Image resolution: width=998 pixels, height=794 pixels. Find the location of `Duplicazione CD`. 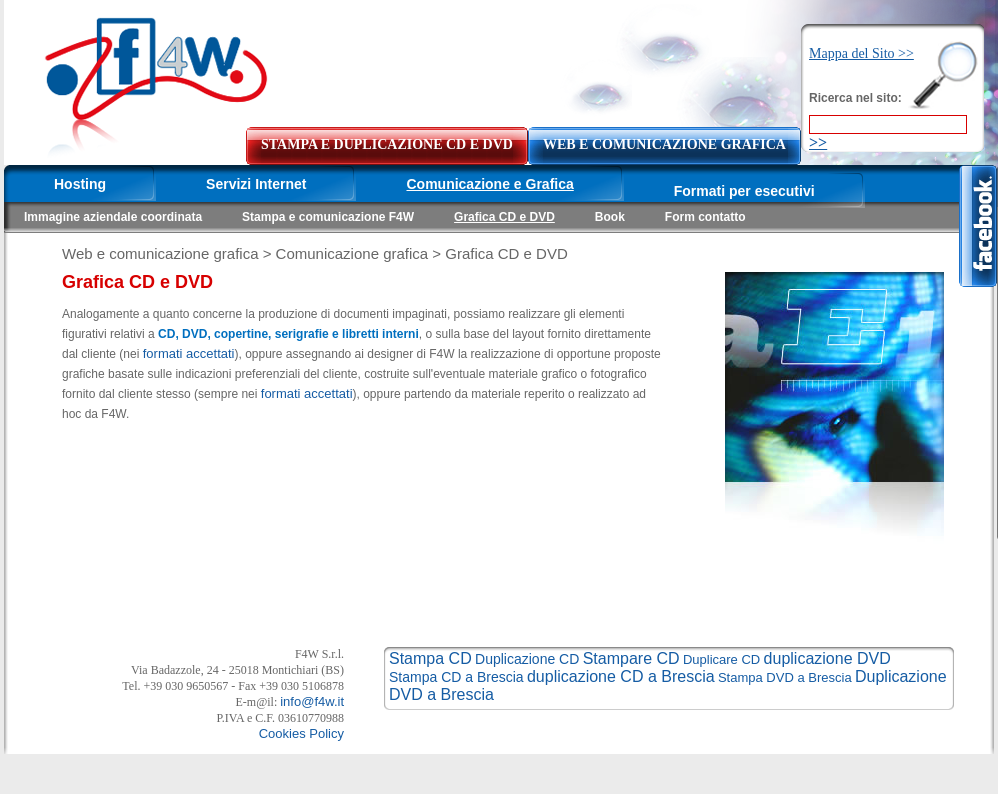

Duplicazione CD is located at coordinates (527, 659).